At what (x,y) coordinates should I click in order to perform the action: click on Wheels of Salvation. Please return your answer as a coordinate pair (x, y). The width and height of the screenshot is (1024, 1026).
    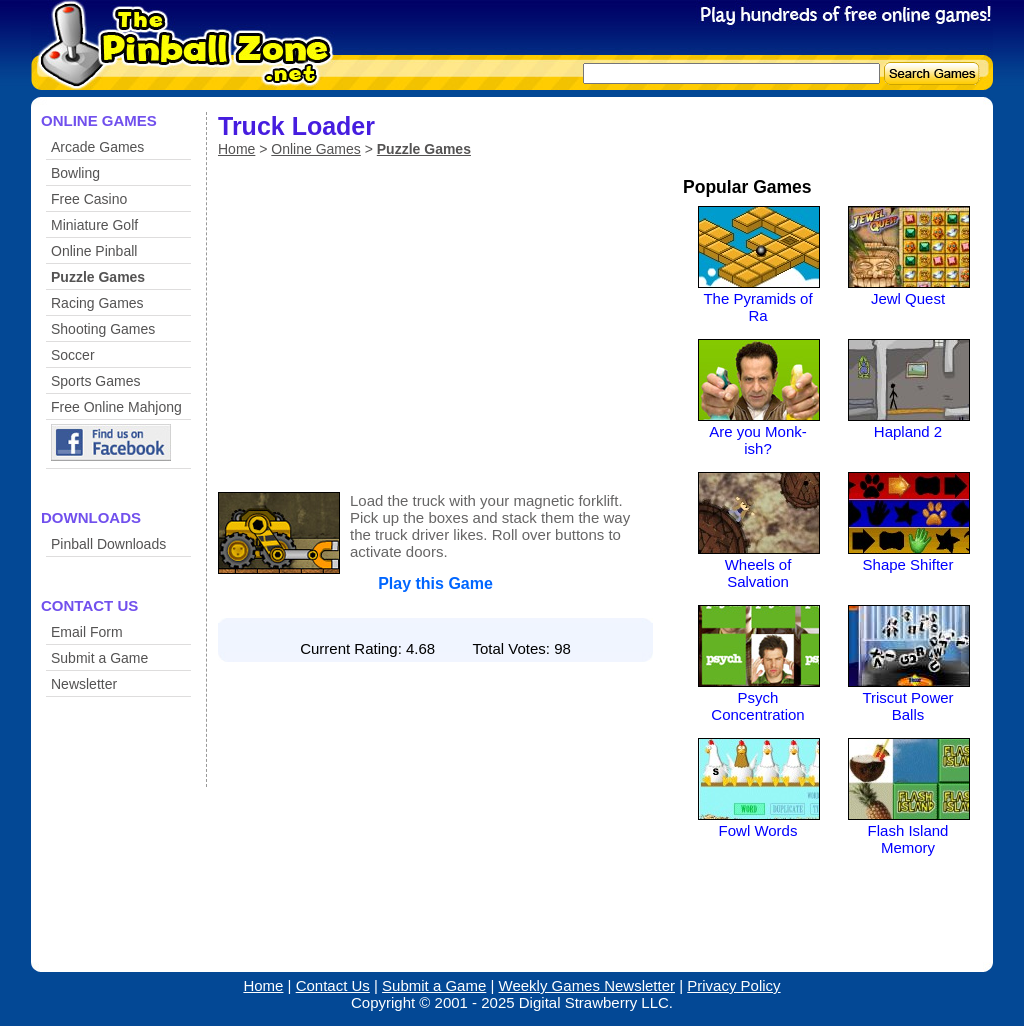
    Looking at the image, I should click on (758, 573).